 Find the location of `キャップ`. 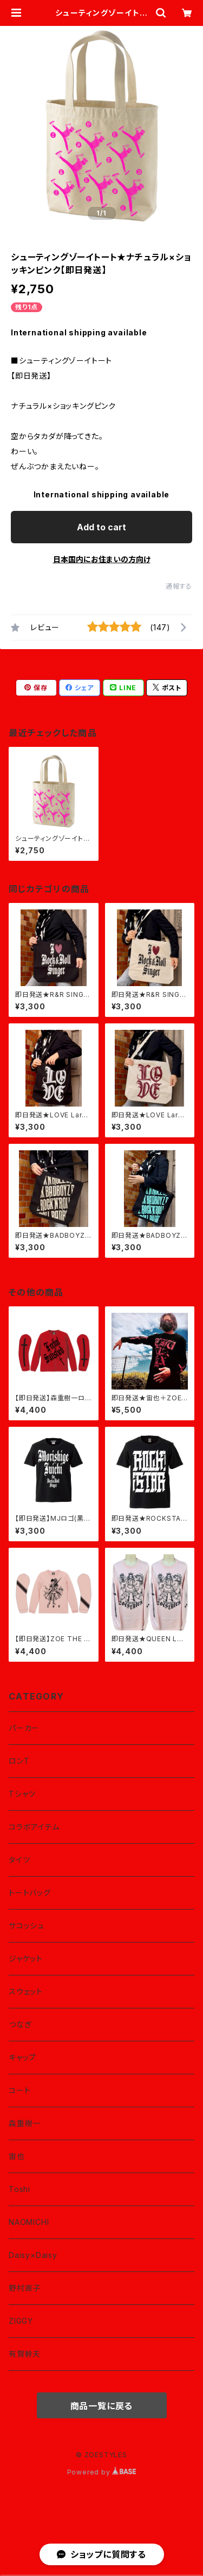

キャップ is located at coordinates (22, 2057).